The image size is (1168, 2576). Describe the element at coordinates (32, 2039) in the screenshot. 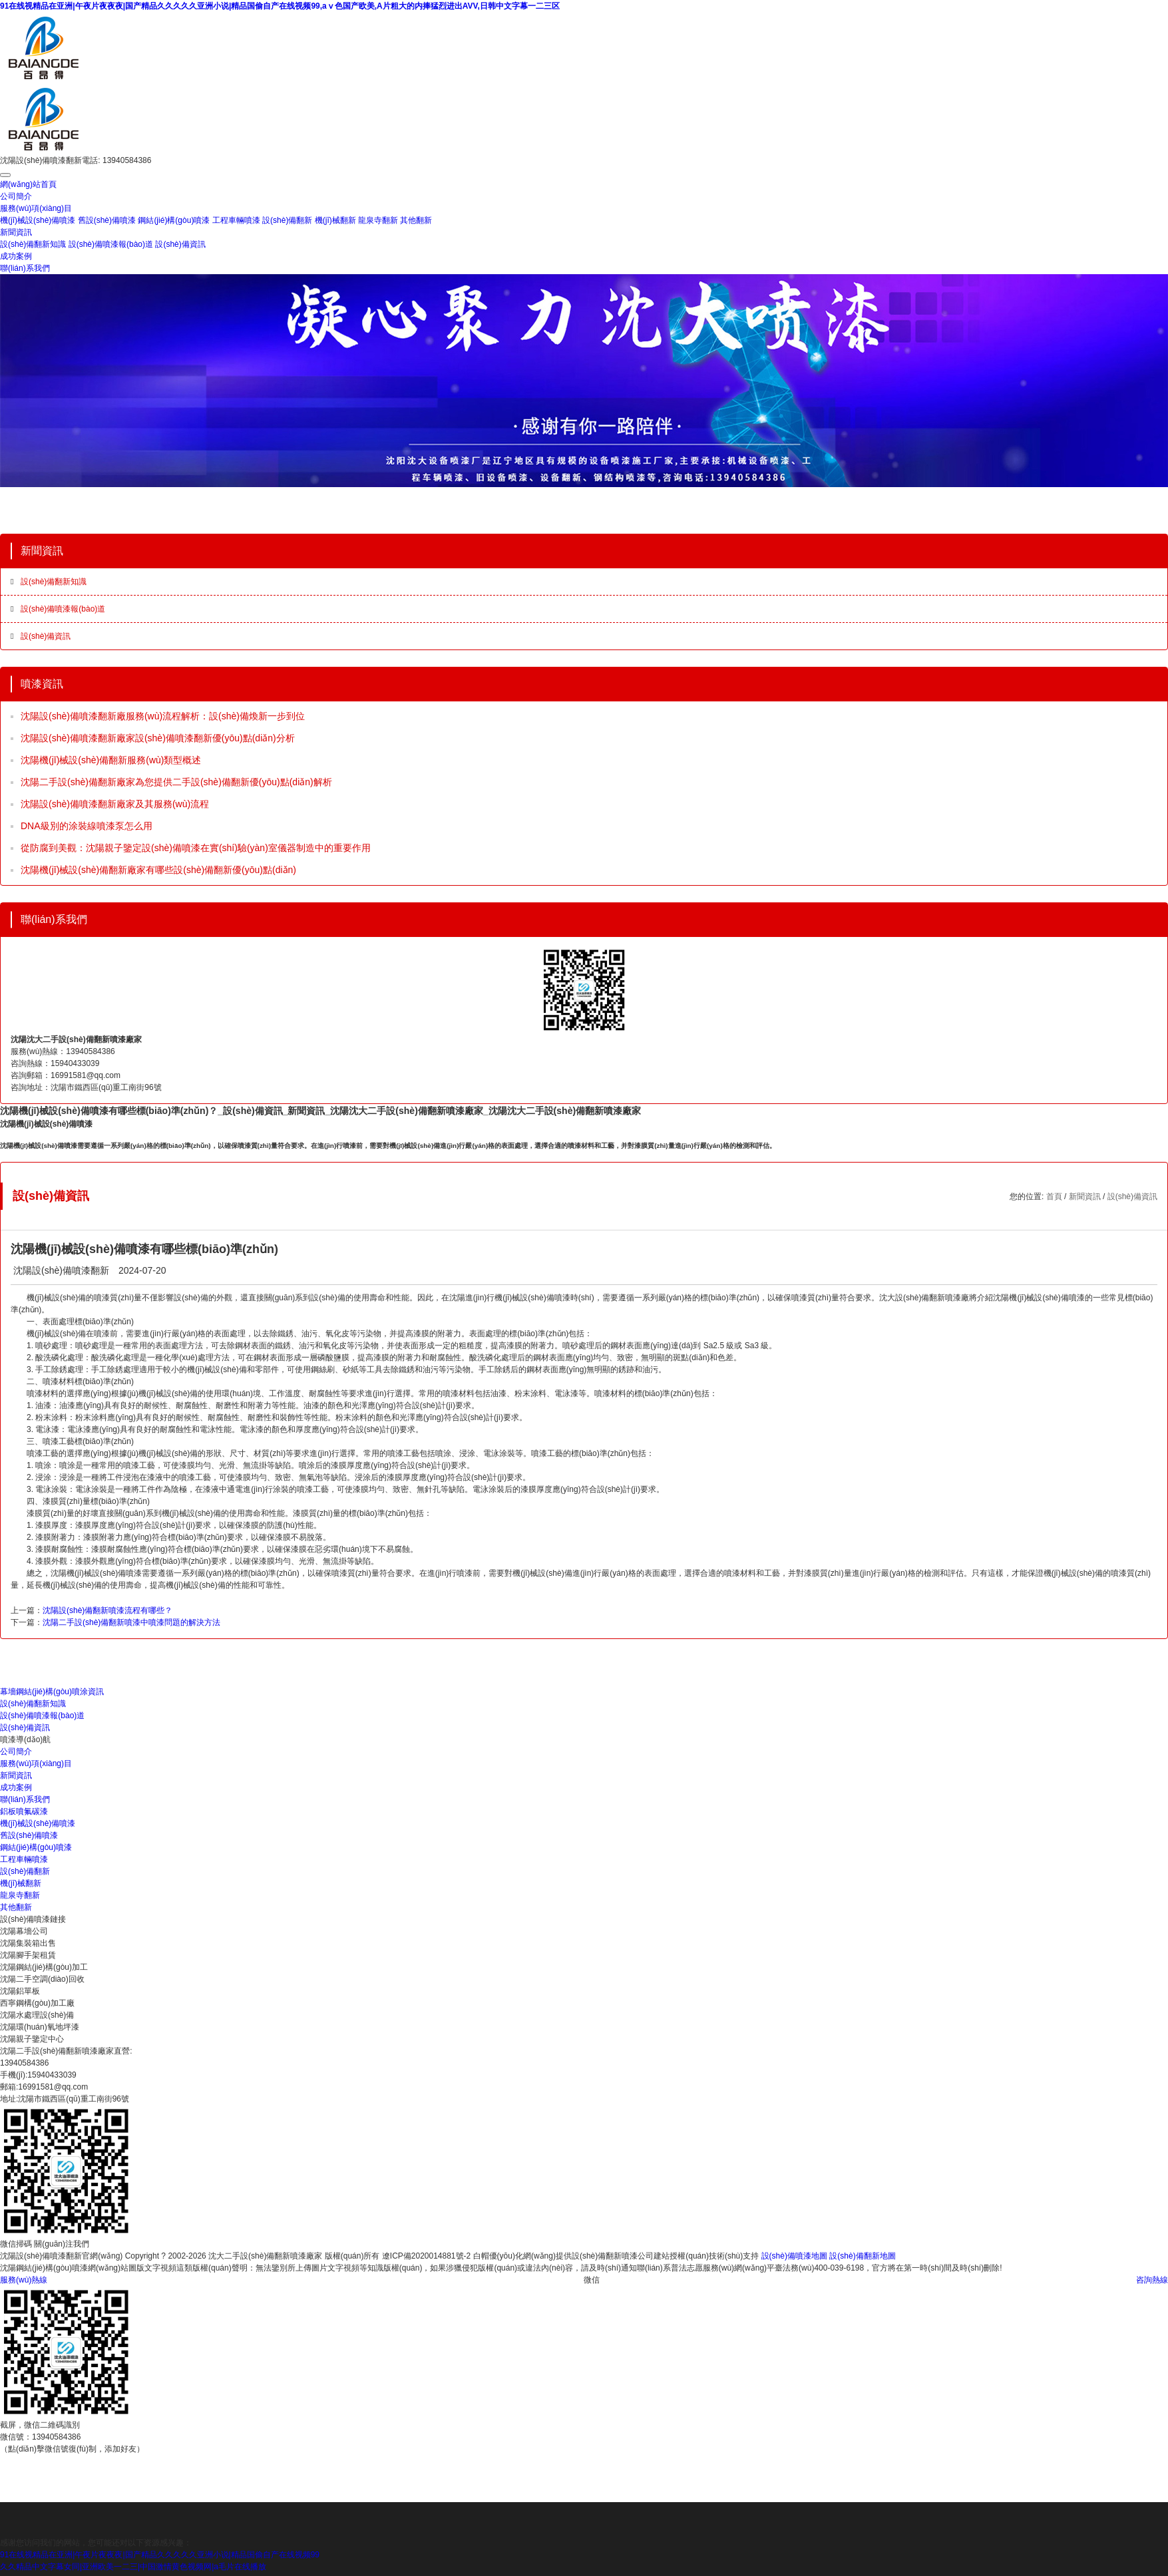

I see `沈陽親子鑒定中心` at that location.